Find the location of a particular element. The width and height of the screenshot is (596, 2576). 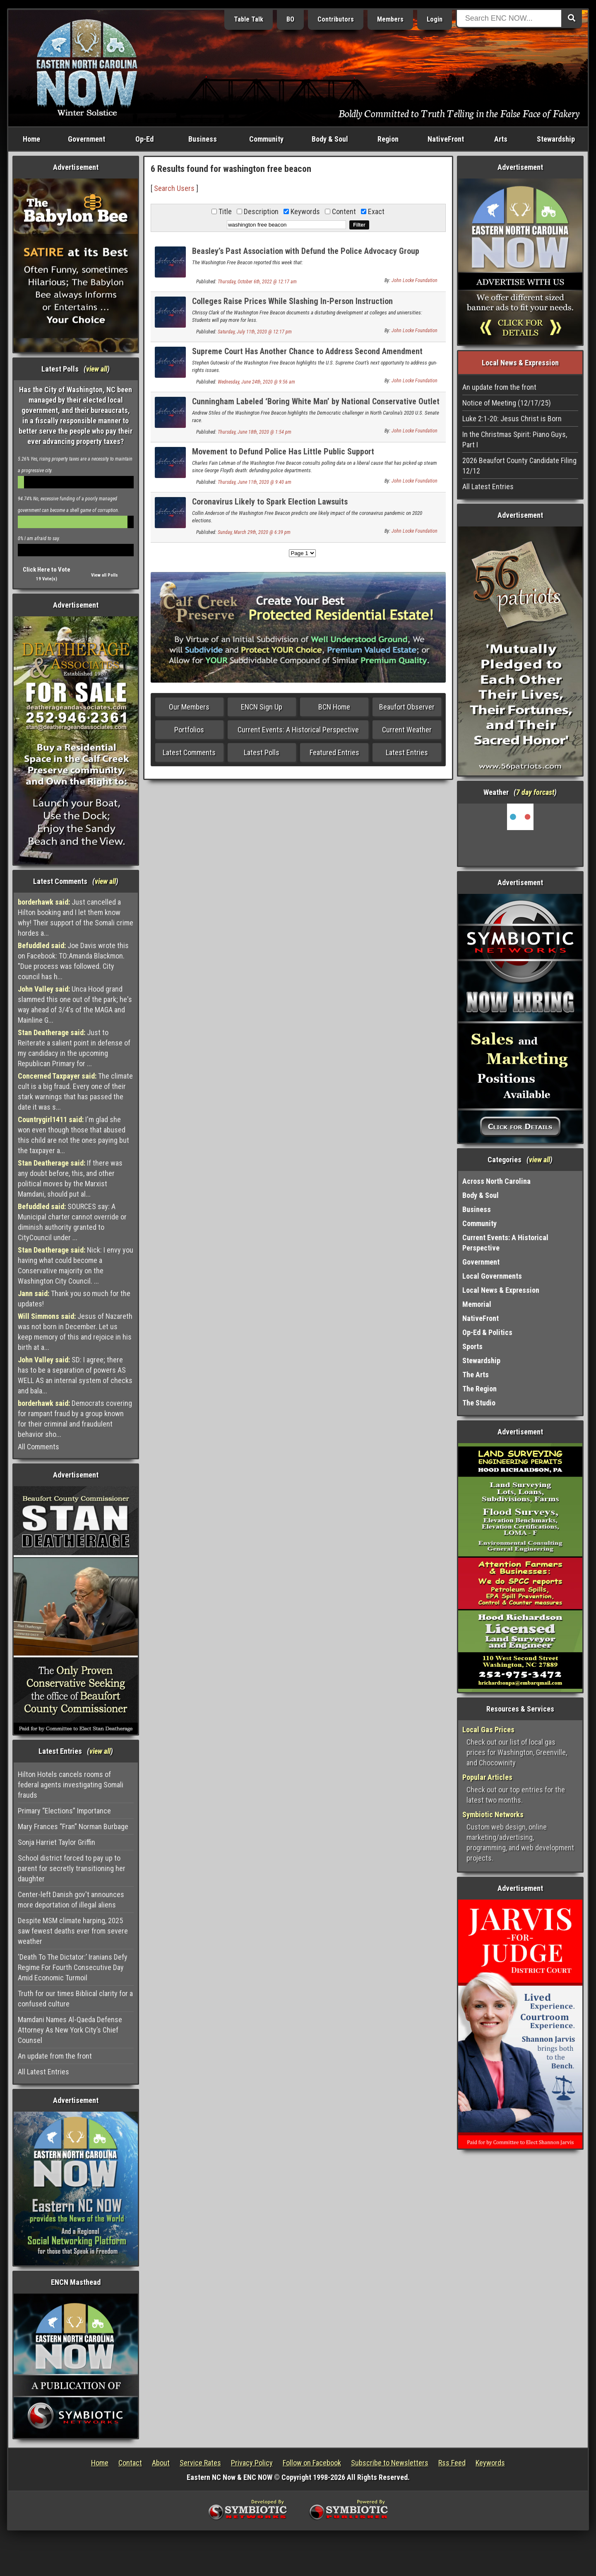

Across North Carolina is located at coordinates (496, 1181).